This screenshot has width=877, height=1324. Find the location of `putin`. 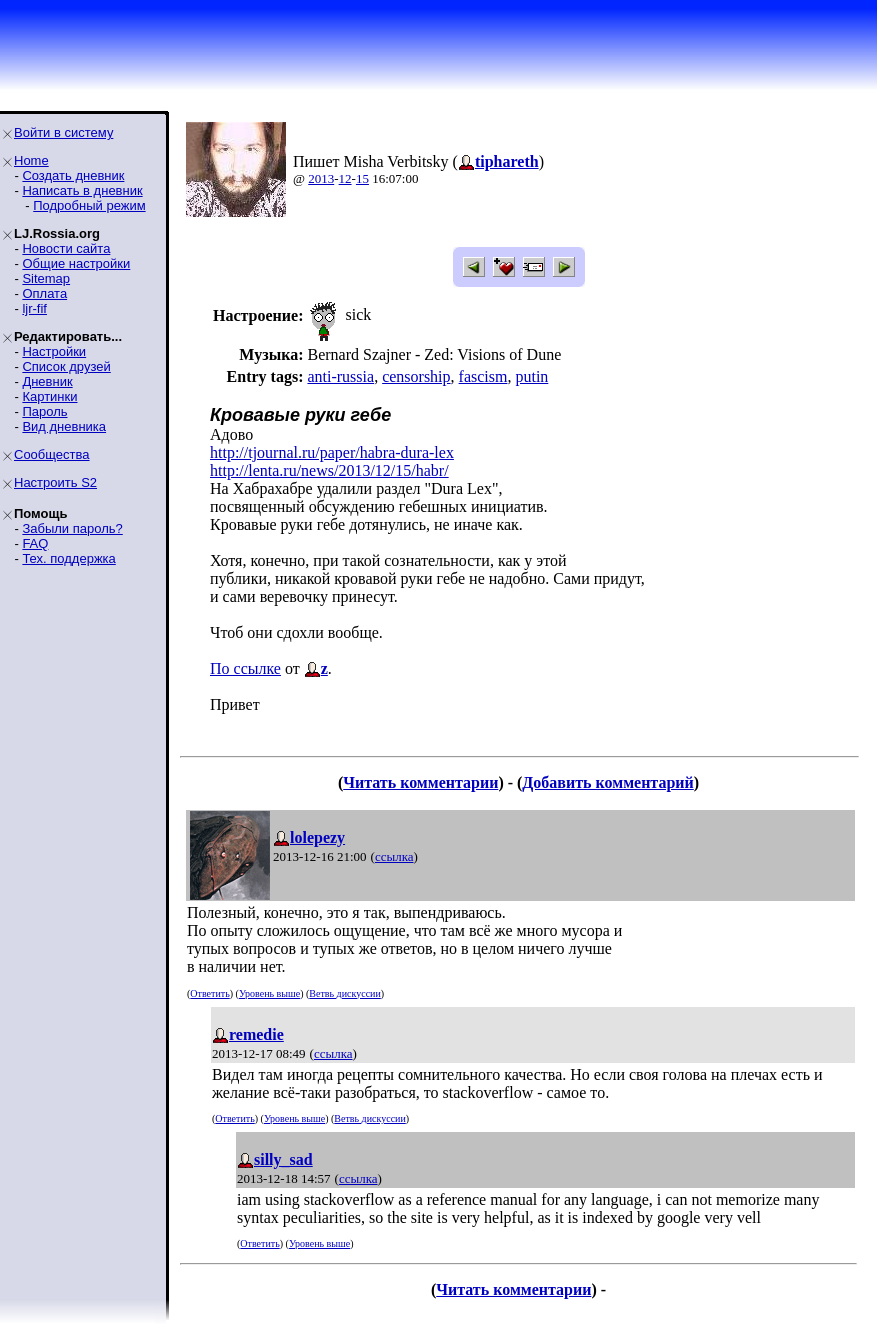

putin is located at coordinates (531, 376).